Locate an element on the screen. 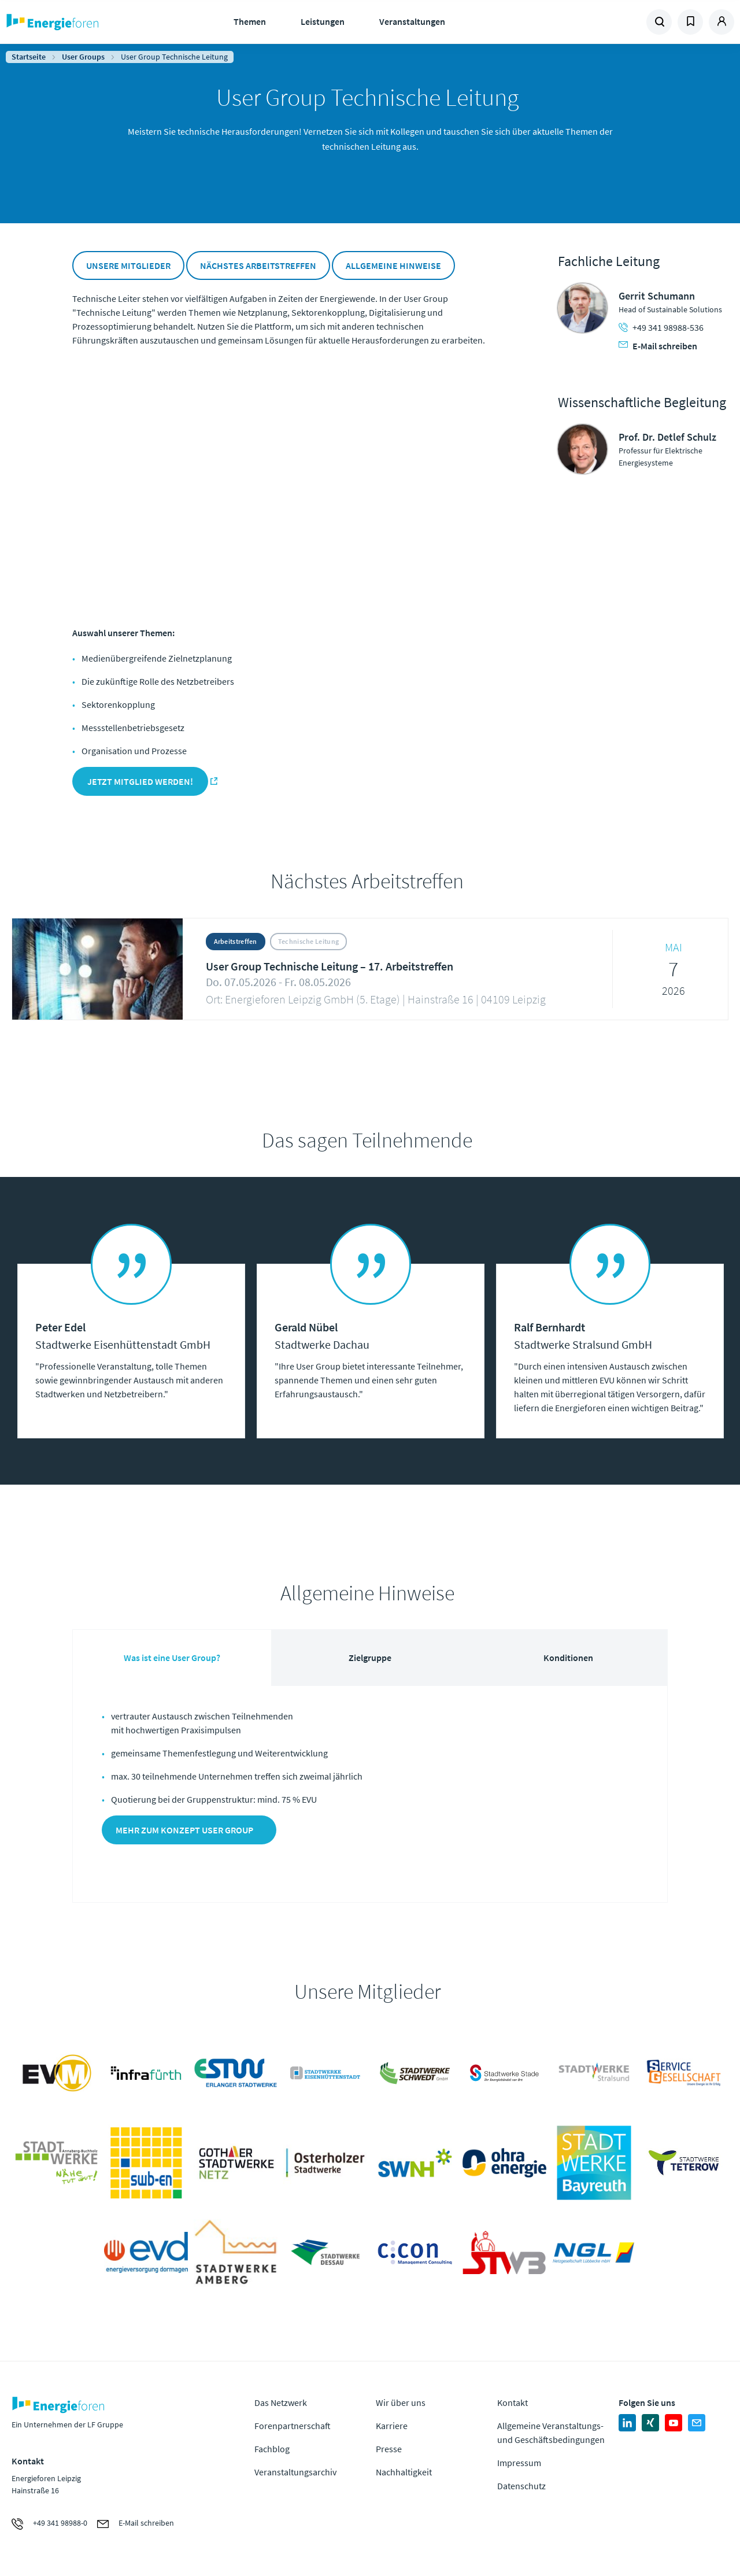 Image resolution: width=740 pixels, height=2576 pixels. Mehr zum Konzept User Group is located at coordinates (184, 1830).